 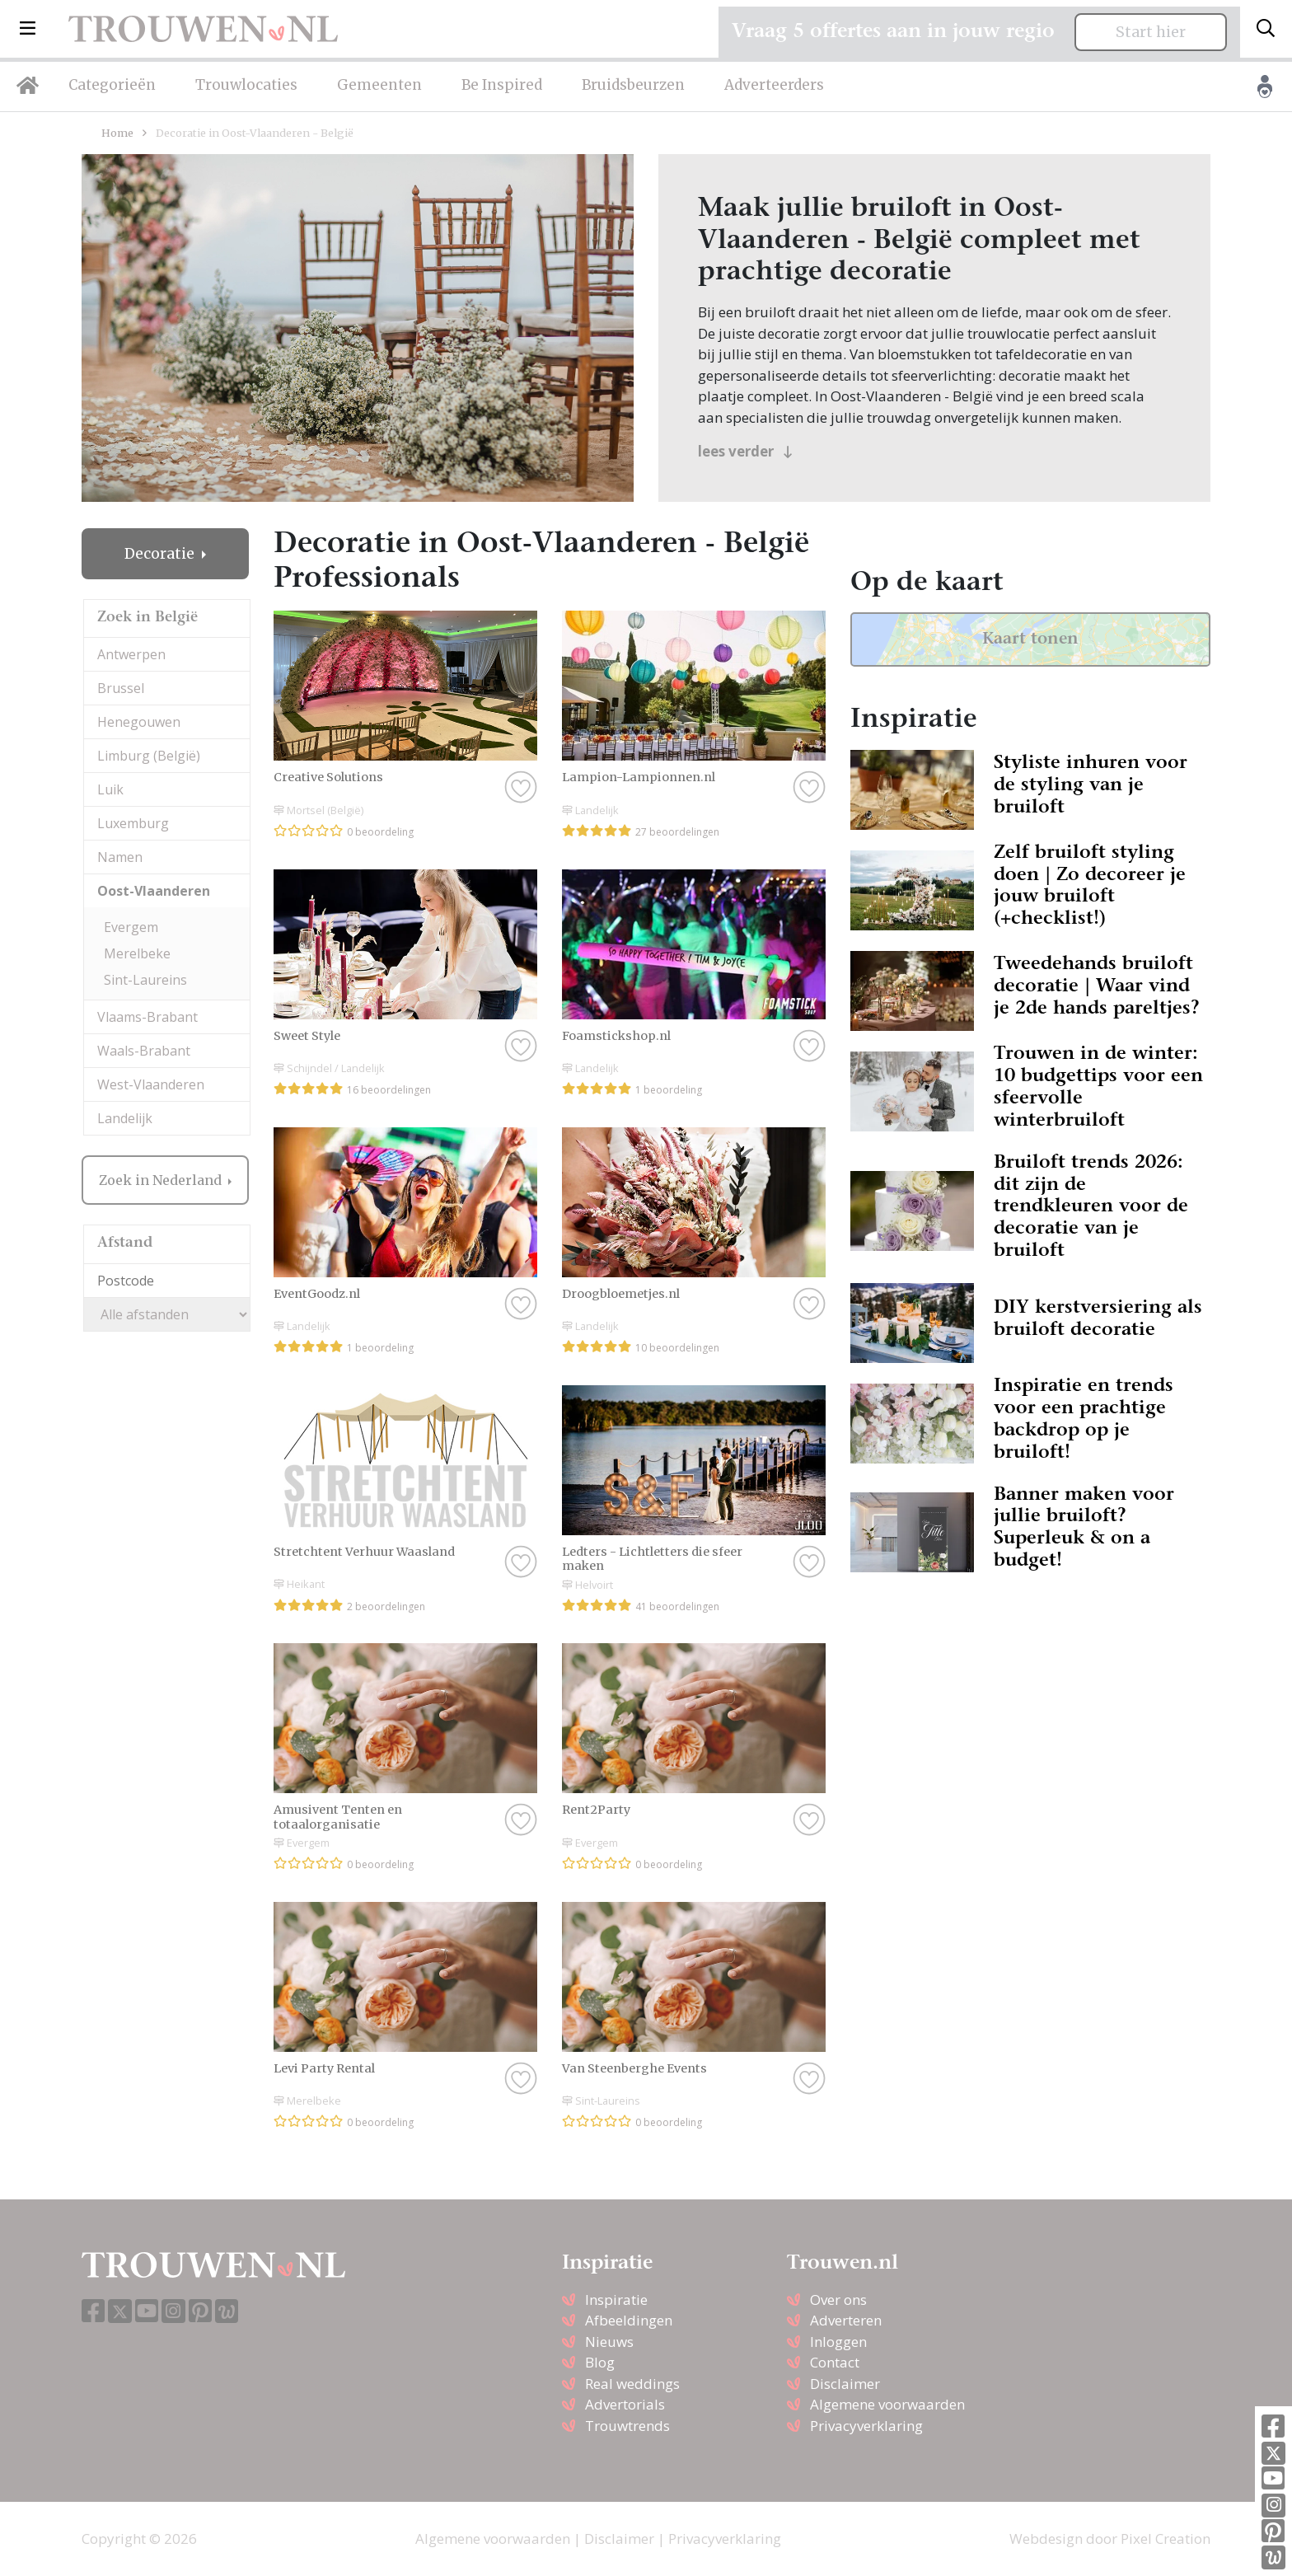 I want to click on Brussel, so click(x=120, y=688).